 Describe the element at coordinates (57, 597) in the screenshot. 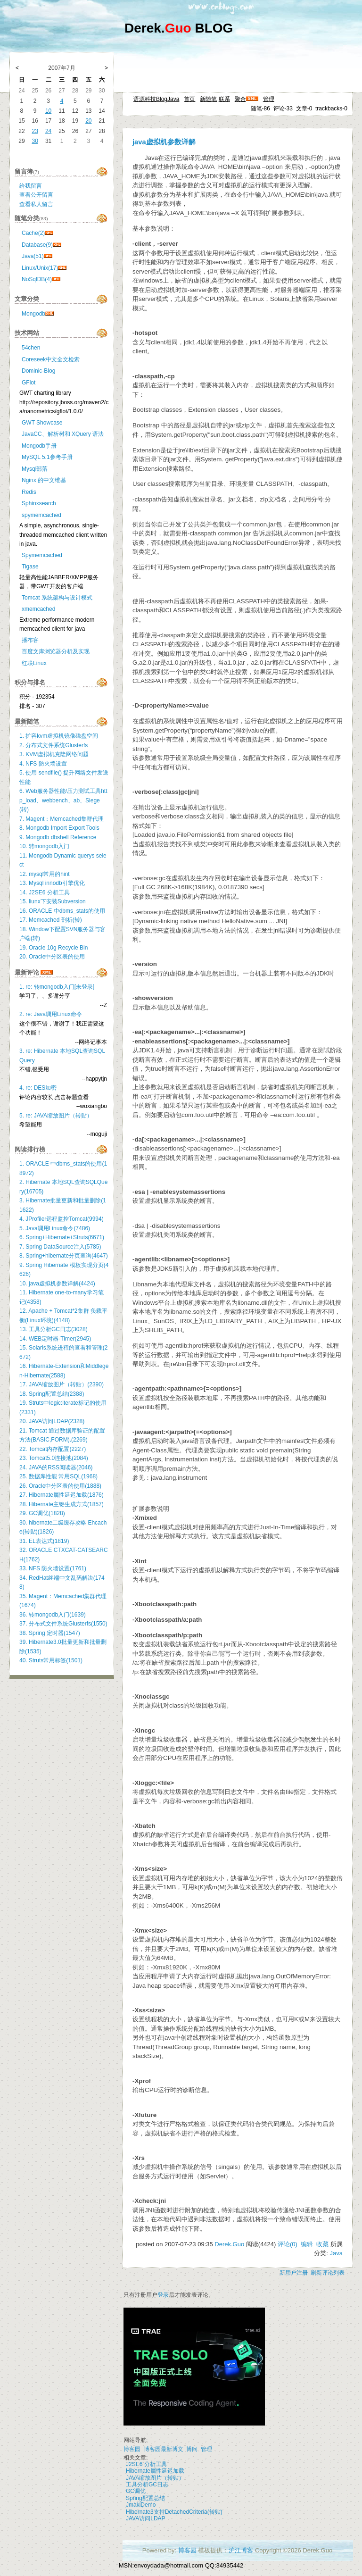

I see `Tomcat 系统架构与设计模式` at that location.